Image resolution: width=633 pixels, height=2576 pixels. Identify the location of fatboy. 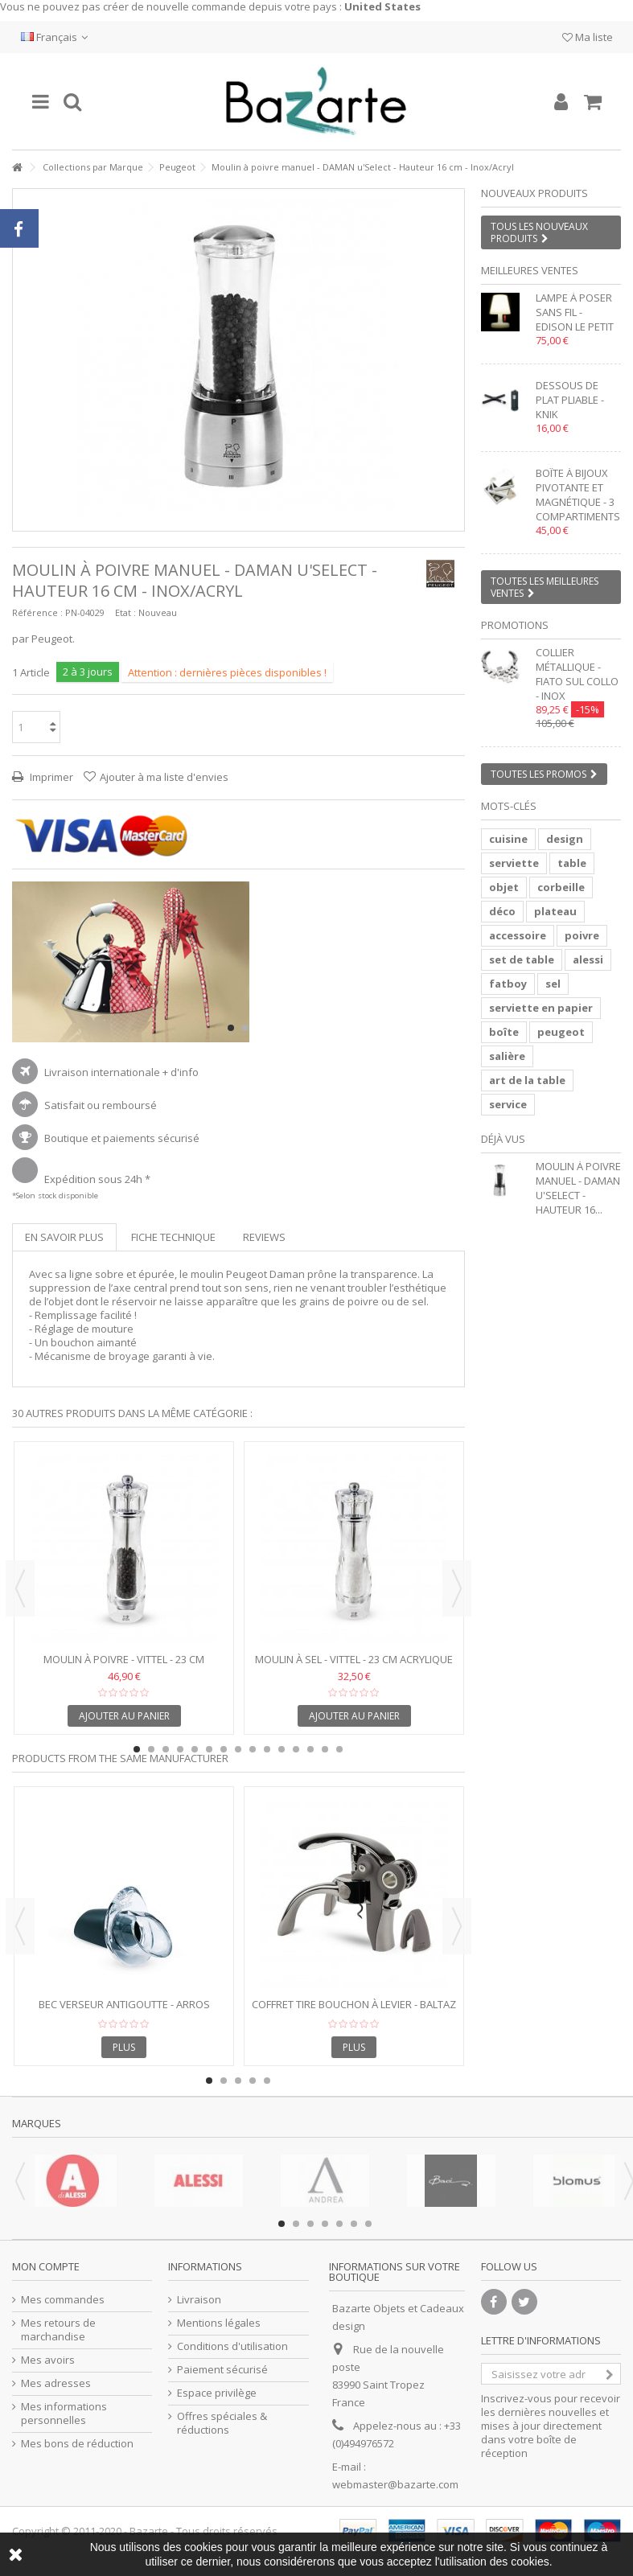
(508, 983).